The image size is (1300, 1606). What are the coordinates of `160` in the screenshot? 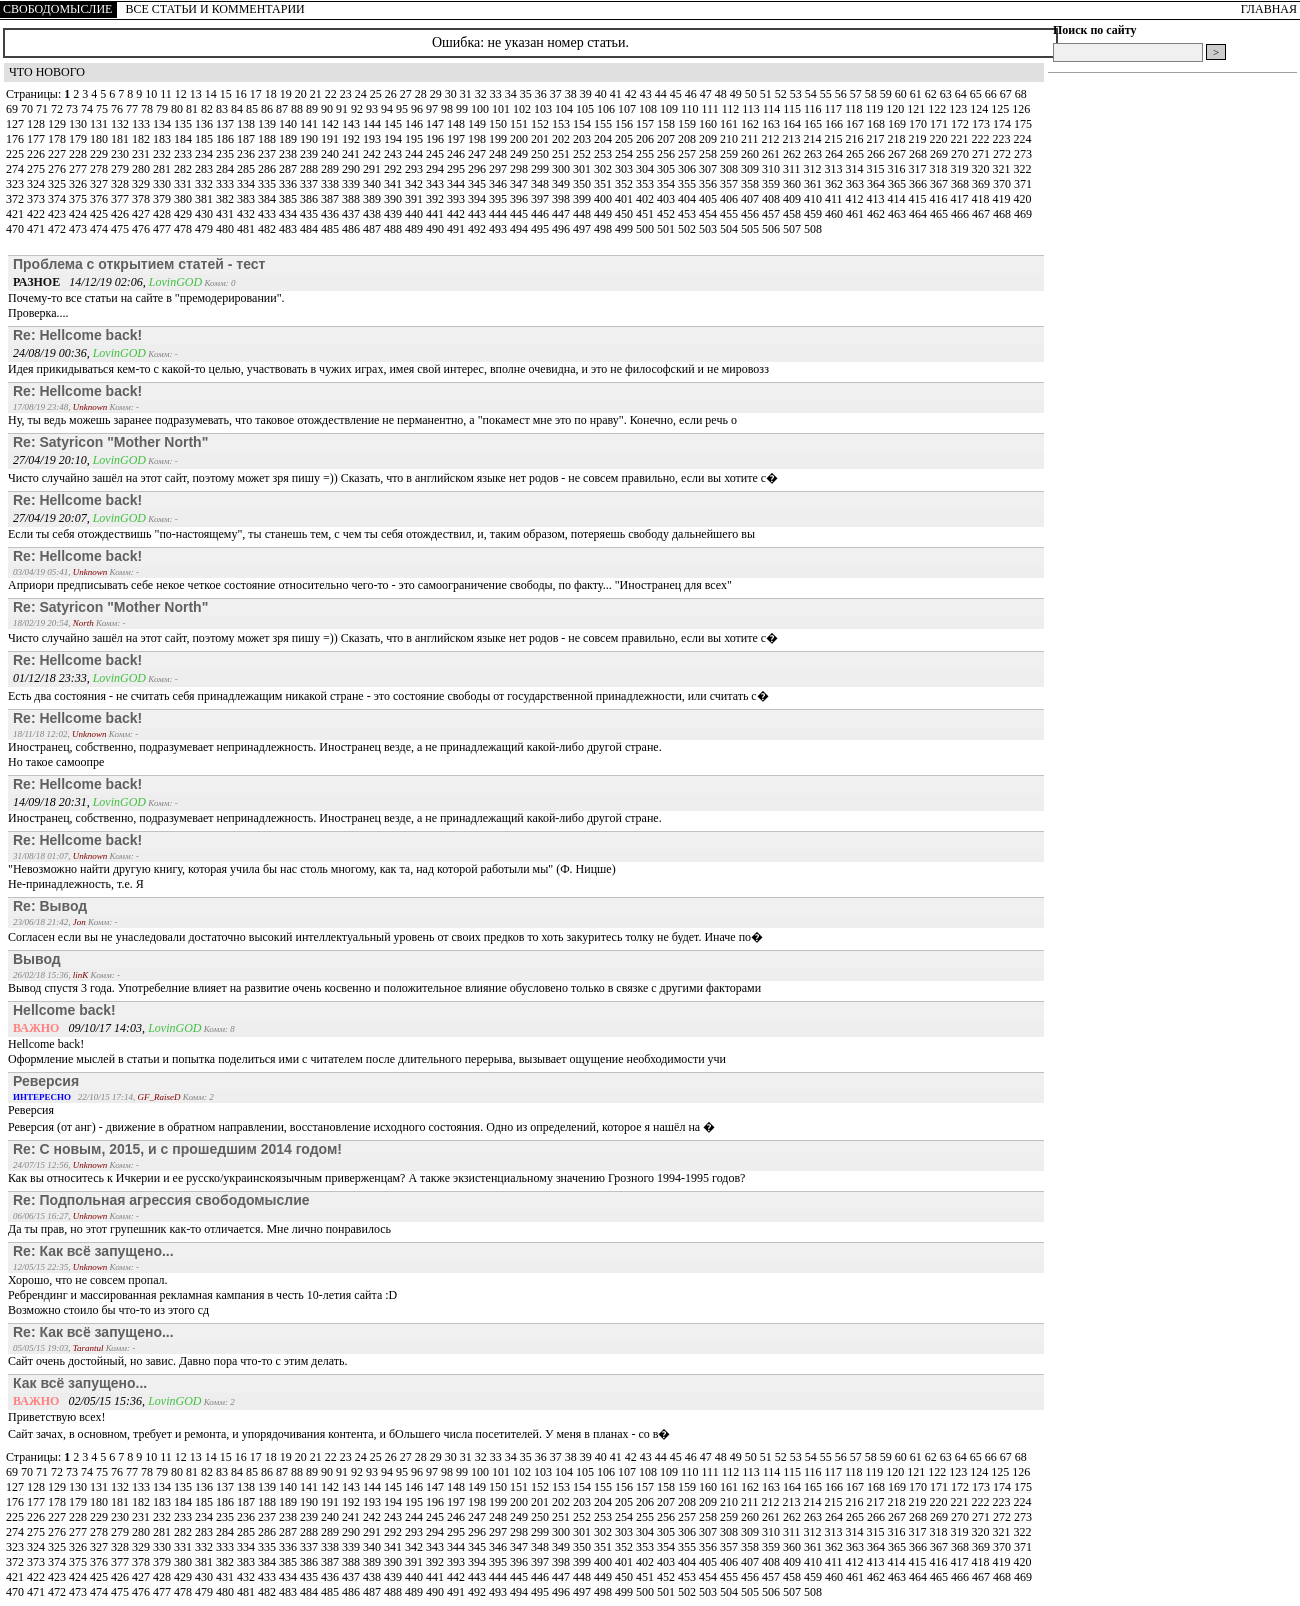 It's located at (709, 124).